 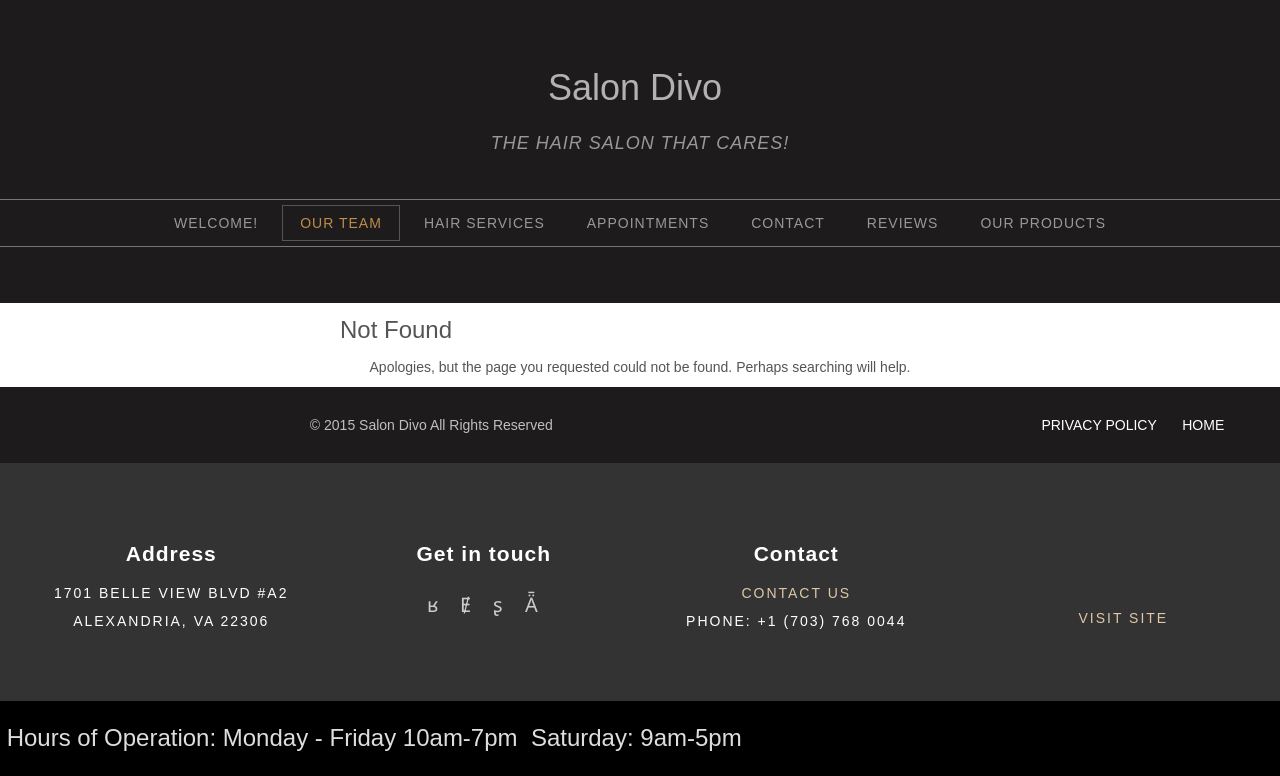 I want to click on HOME, so click(x=1203, y=425).